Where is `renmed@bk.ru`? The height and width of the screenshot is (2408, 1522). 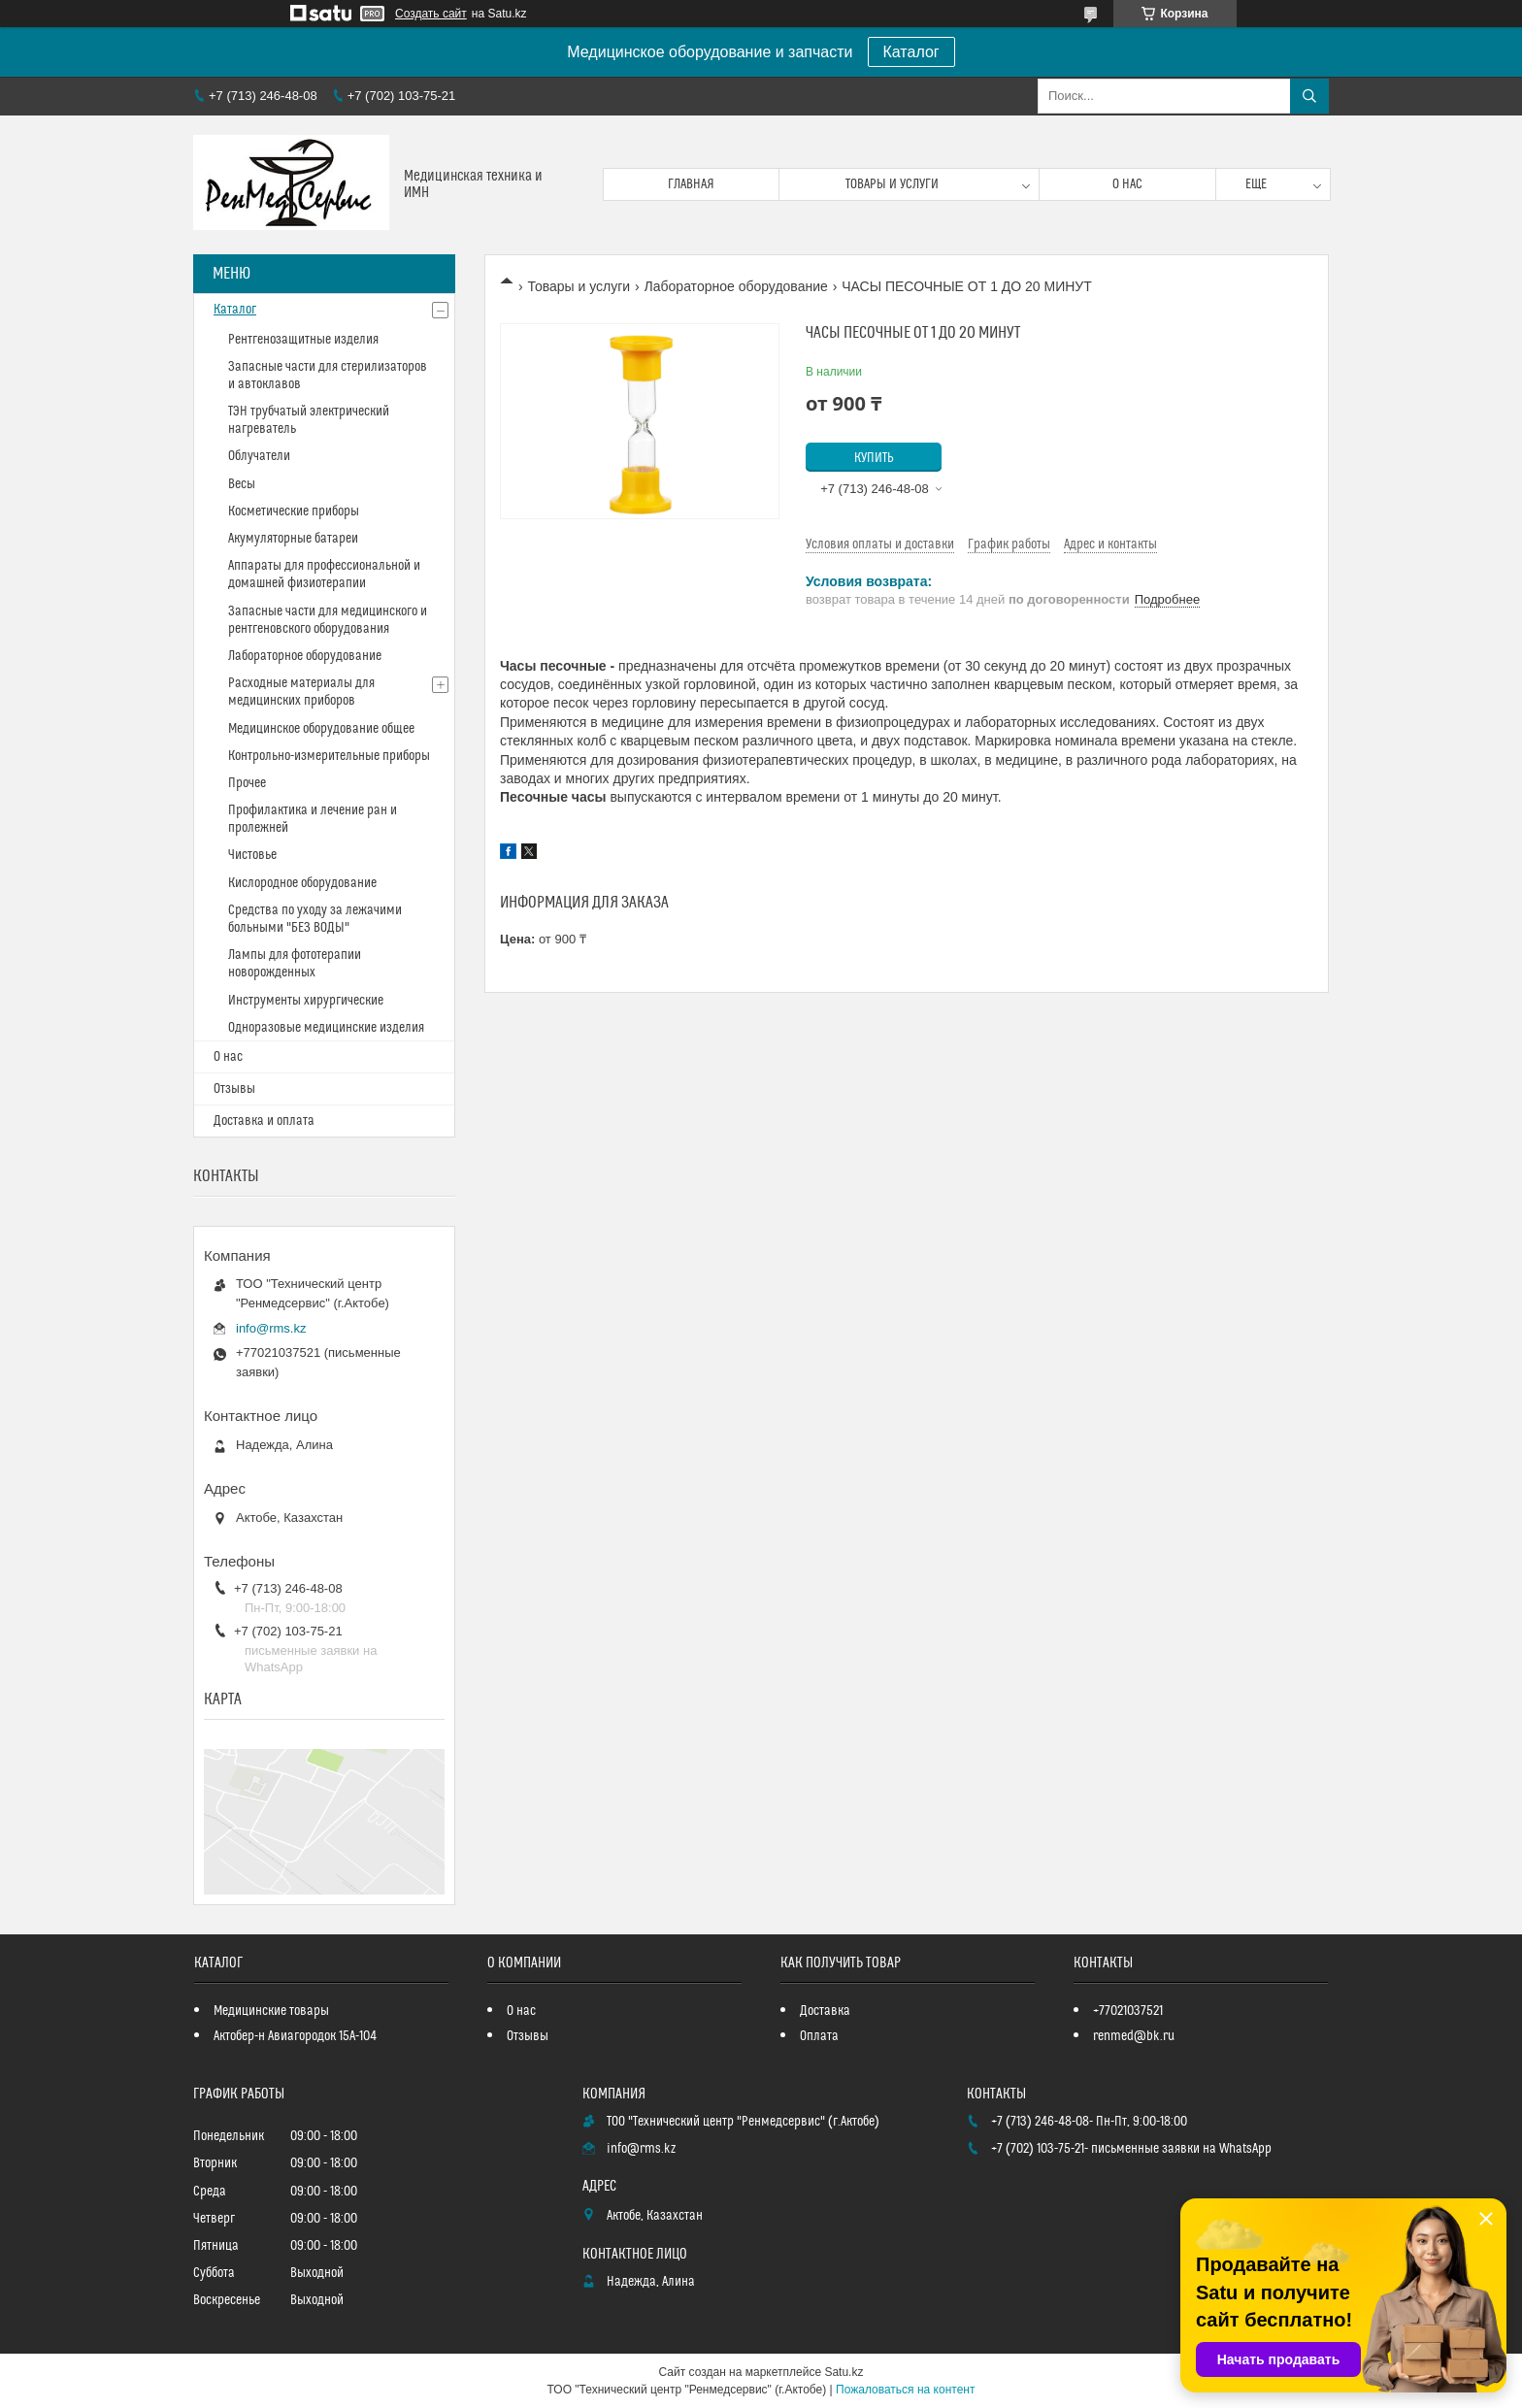
renmed@bk.ru is located at coordinates (1134, 2036).